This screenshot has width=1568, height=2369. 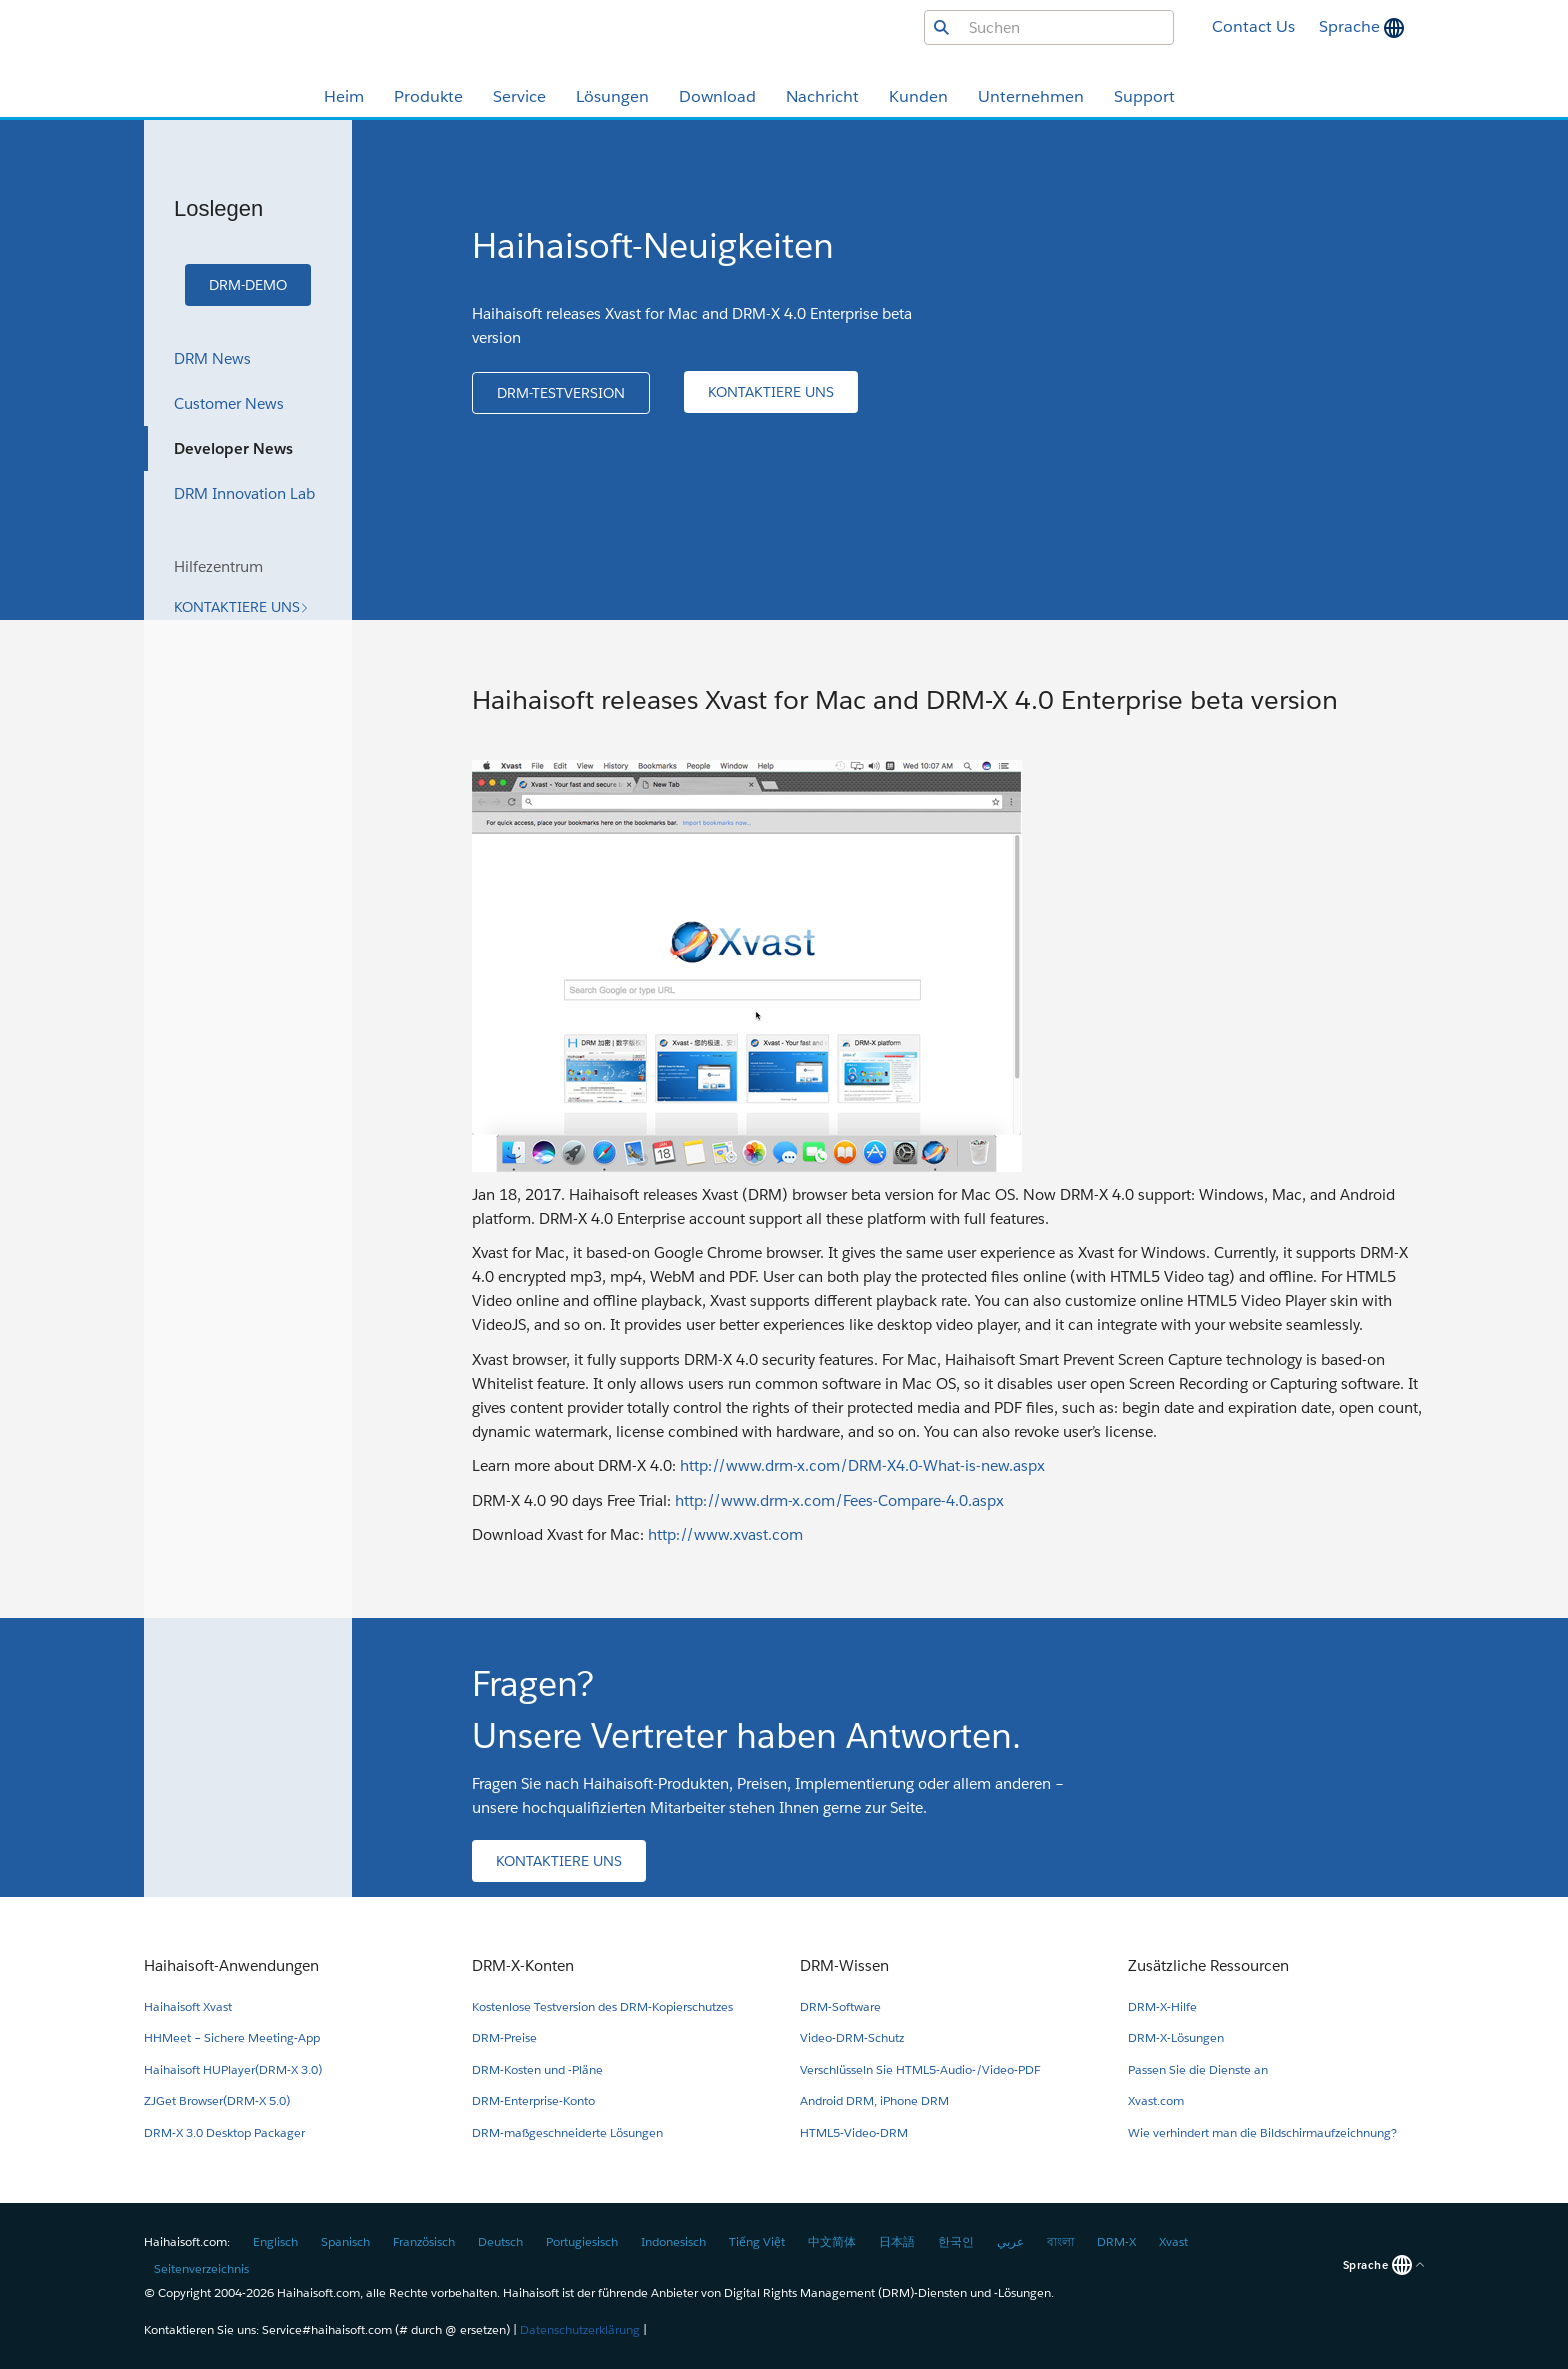 I want to click on Heim, so click(x=344, y=96).